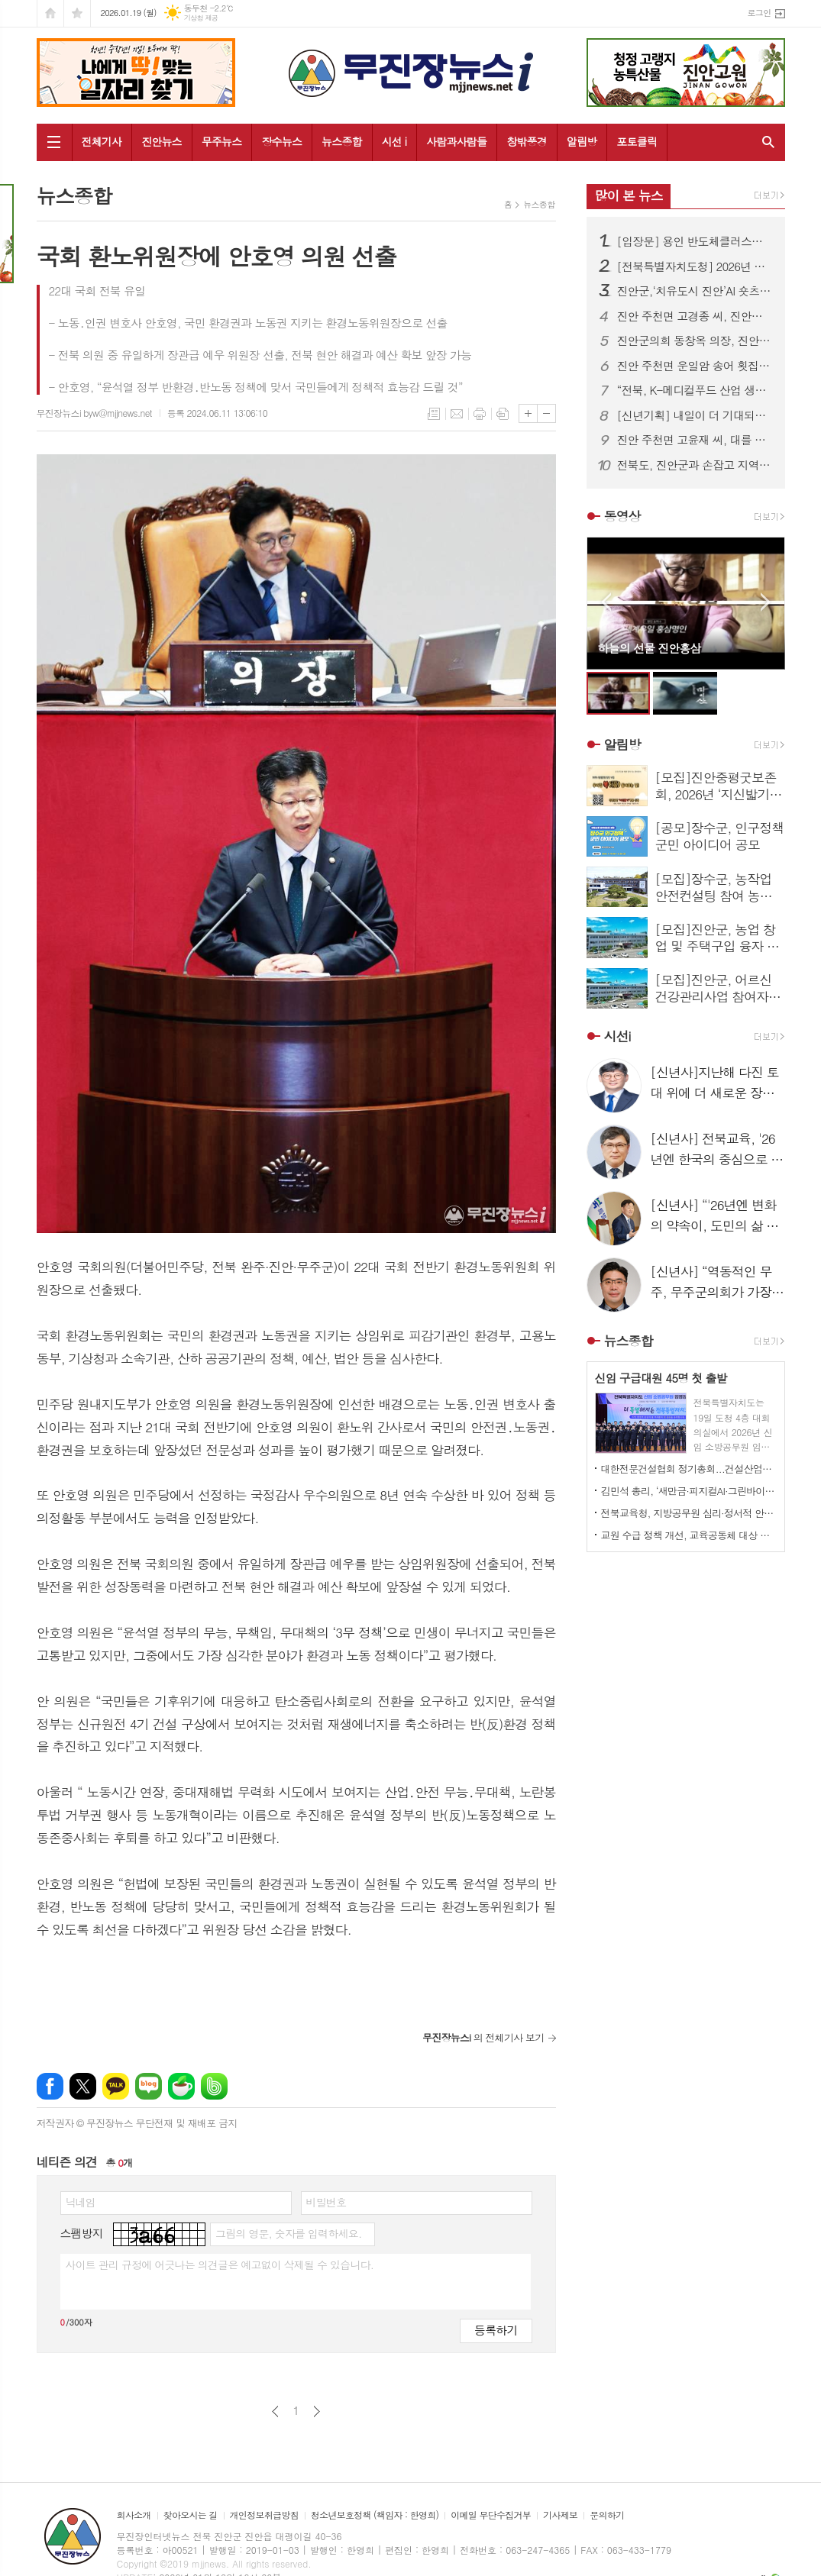 Image resolution: width=821 pixels, height=2576 pixels. What do you see at coordinates (220, 2264) in the screenshot?
I see `사이트 관리 규정에 어긋나는 의견글은 예고없이 삭제될 수 있습니다.` at bounding box center [220, 2264].